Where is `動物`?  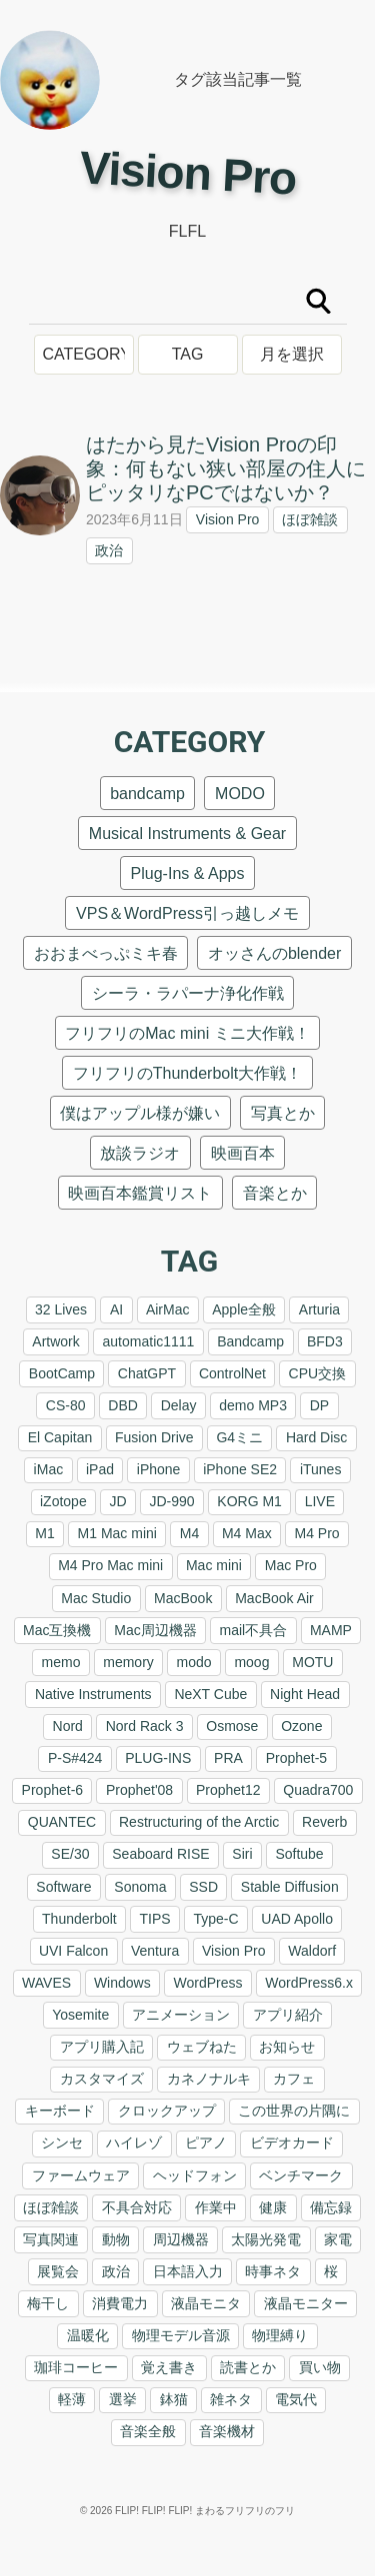 動物 is located at coordinates (116, 2239).